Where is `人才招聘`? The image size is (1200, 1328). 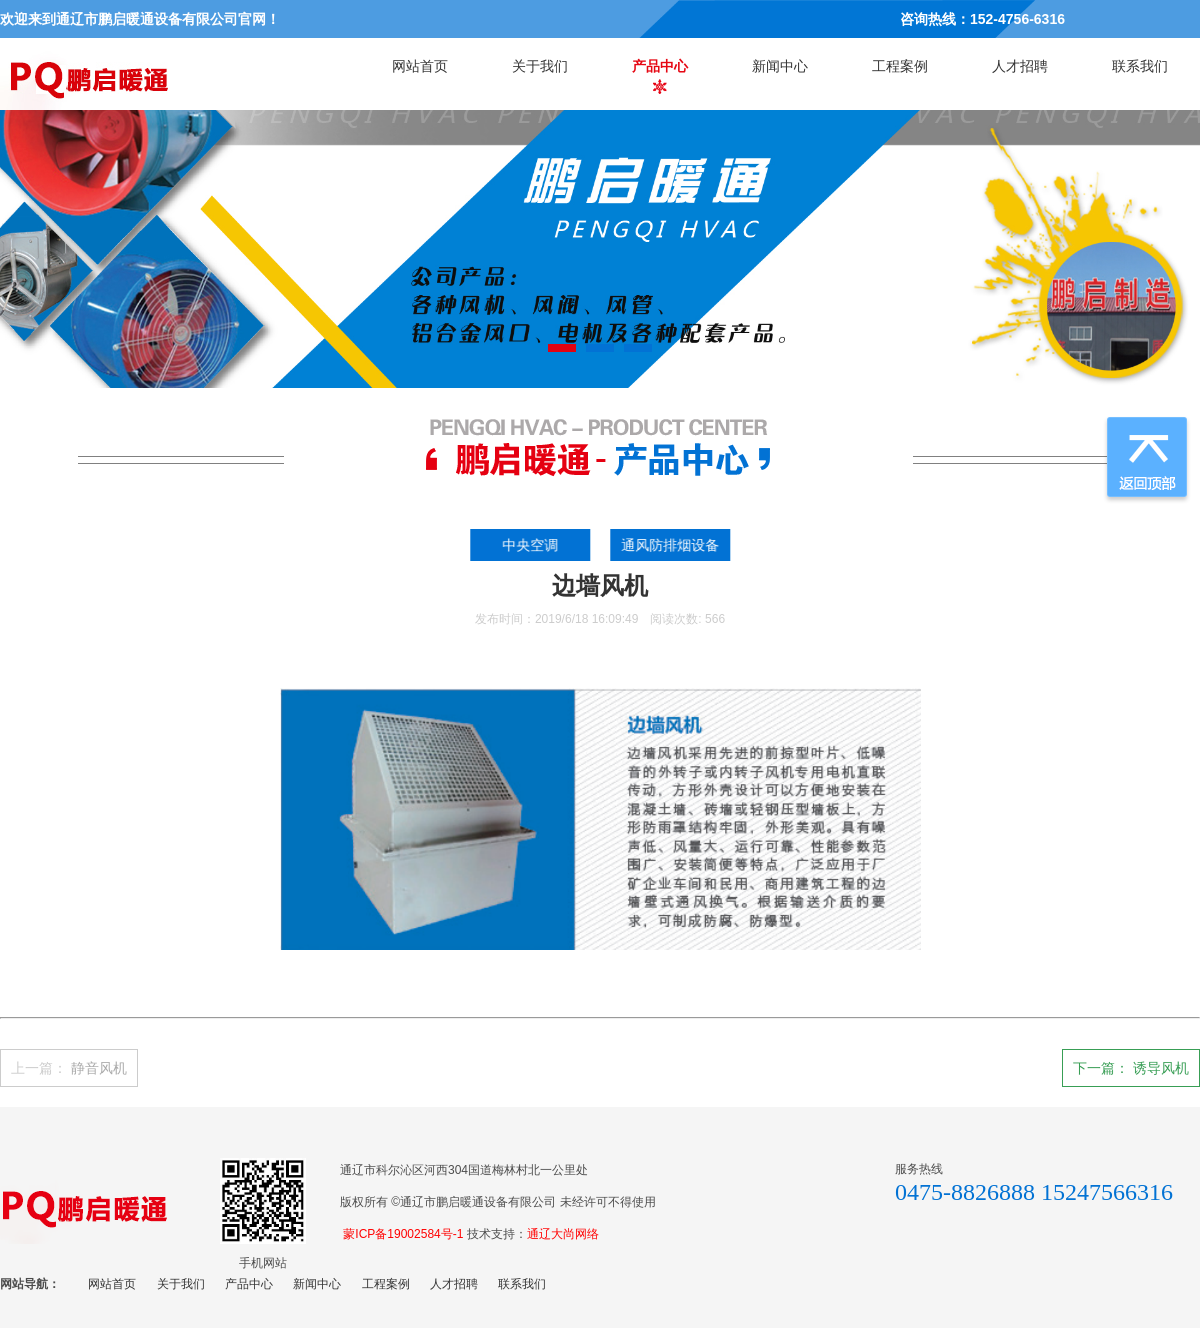 人才招聘 is located at coordinates (1020, 66).